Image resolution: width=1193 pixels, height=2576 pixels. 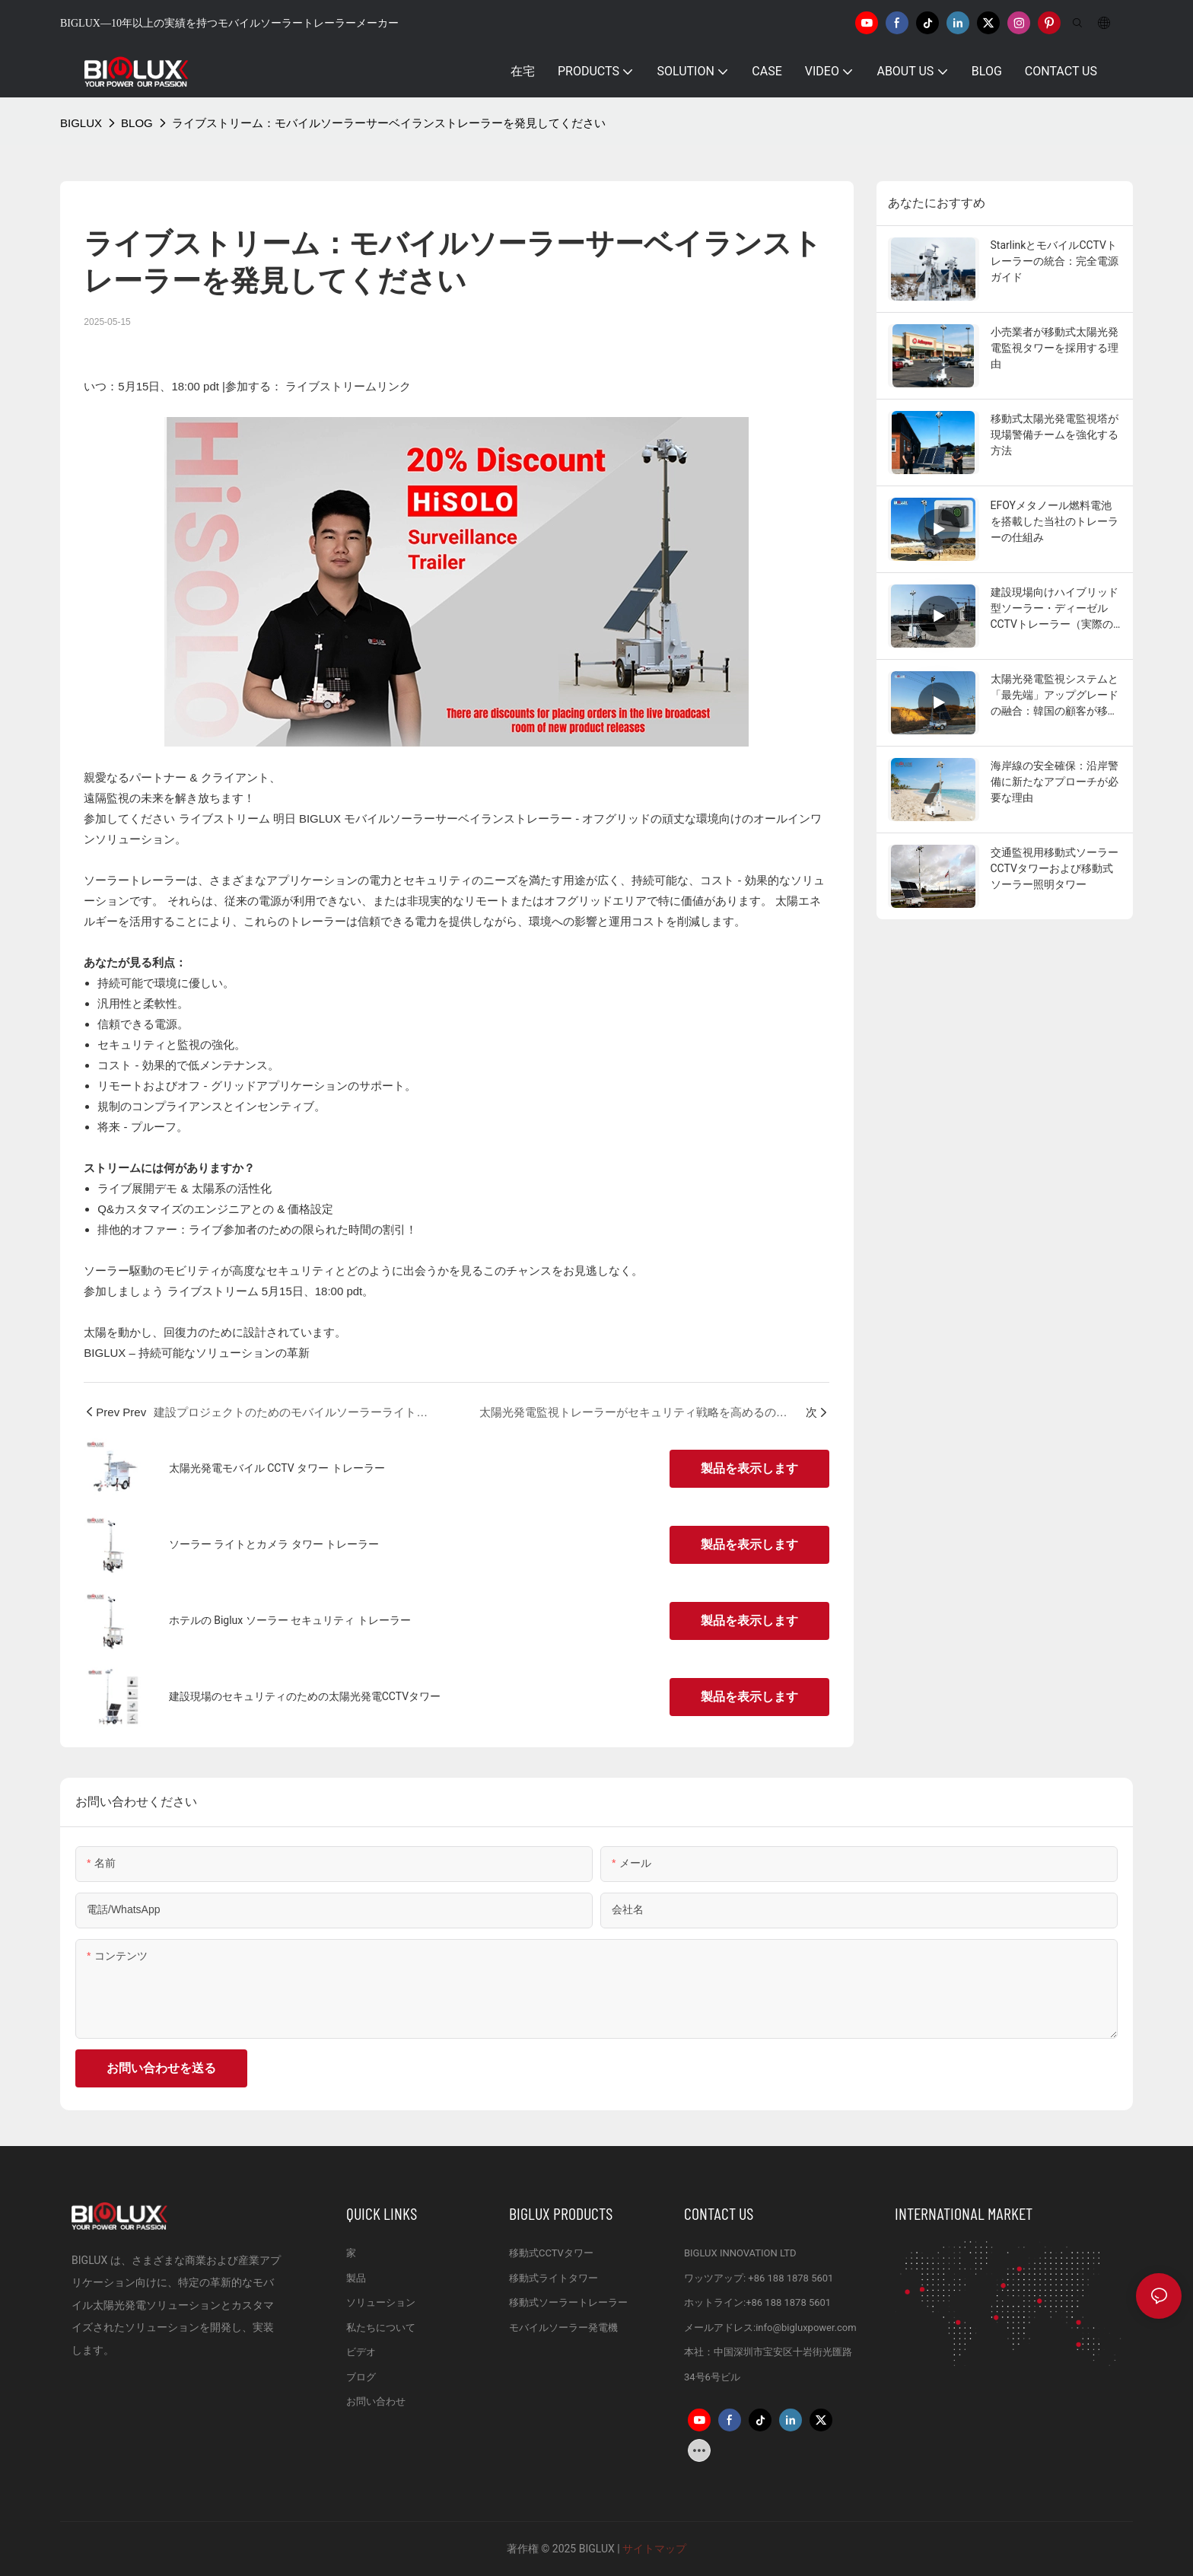 I want to click on サイトマップ, so click(x=653, y=2549).